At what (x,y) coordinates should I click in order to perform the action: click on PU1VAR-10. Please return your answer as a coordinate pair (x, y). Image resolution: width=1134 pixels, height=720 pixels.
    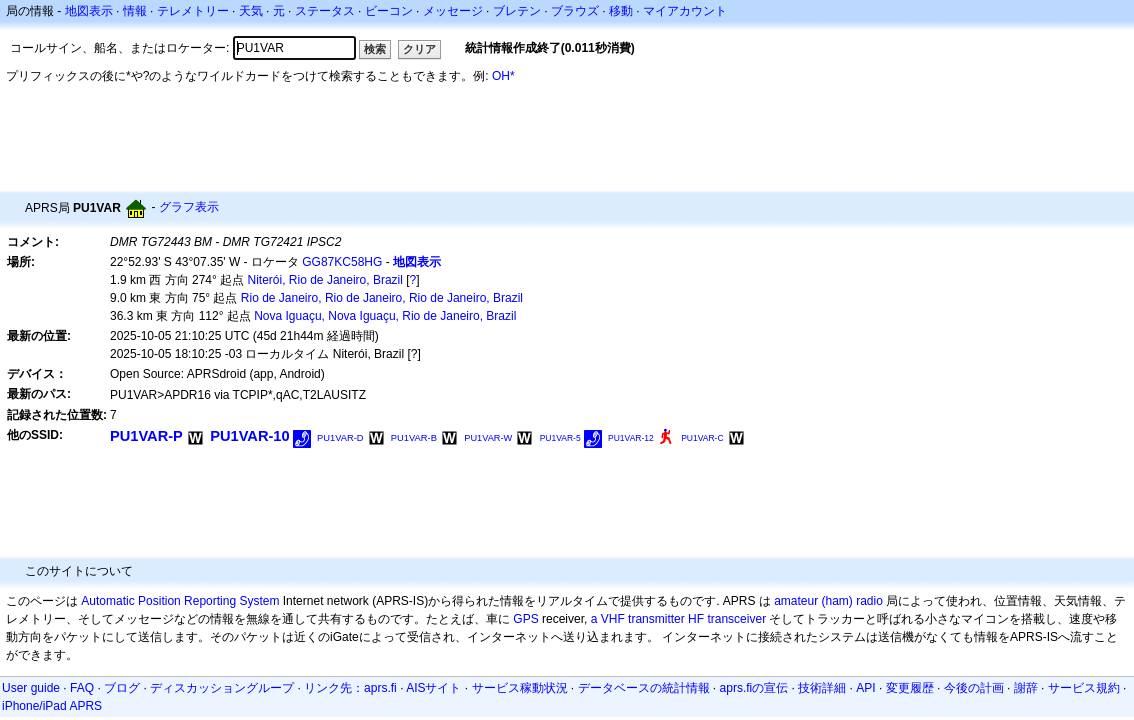
    Looking at the image, I should click on (249, 436).